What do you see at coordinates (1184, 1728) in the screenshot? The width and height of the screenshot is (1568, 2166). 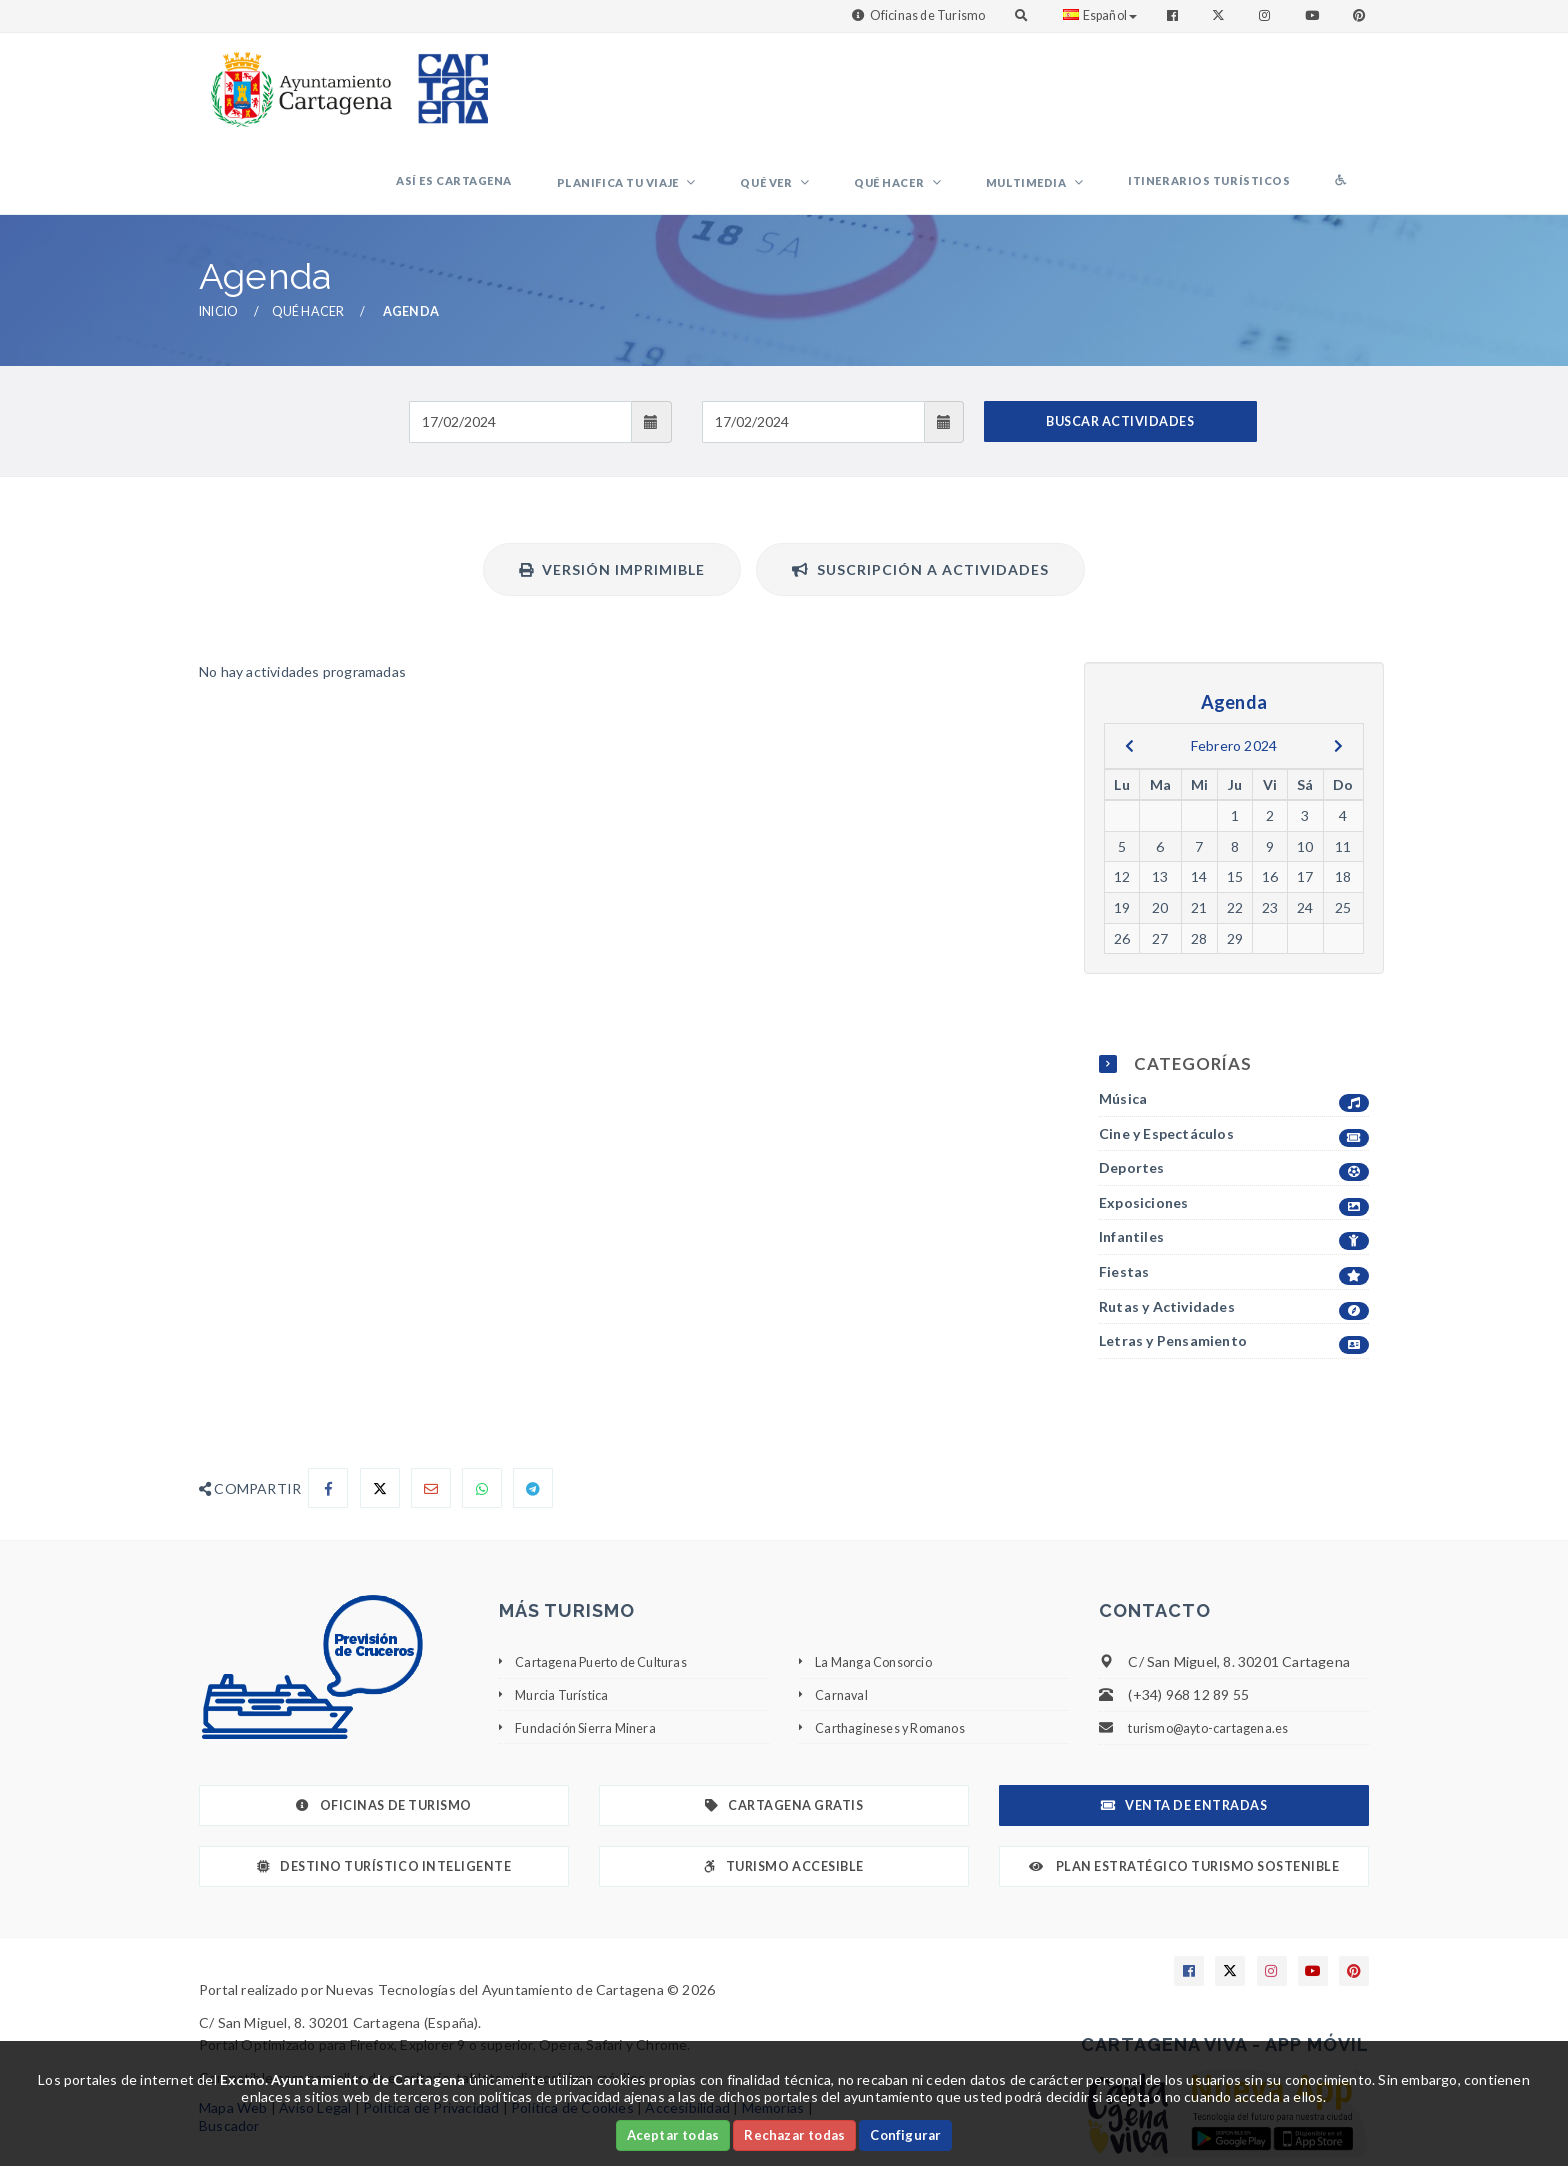 I see `Venta de Entradas` at bounding box center [1184, 1728].